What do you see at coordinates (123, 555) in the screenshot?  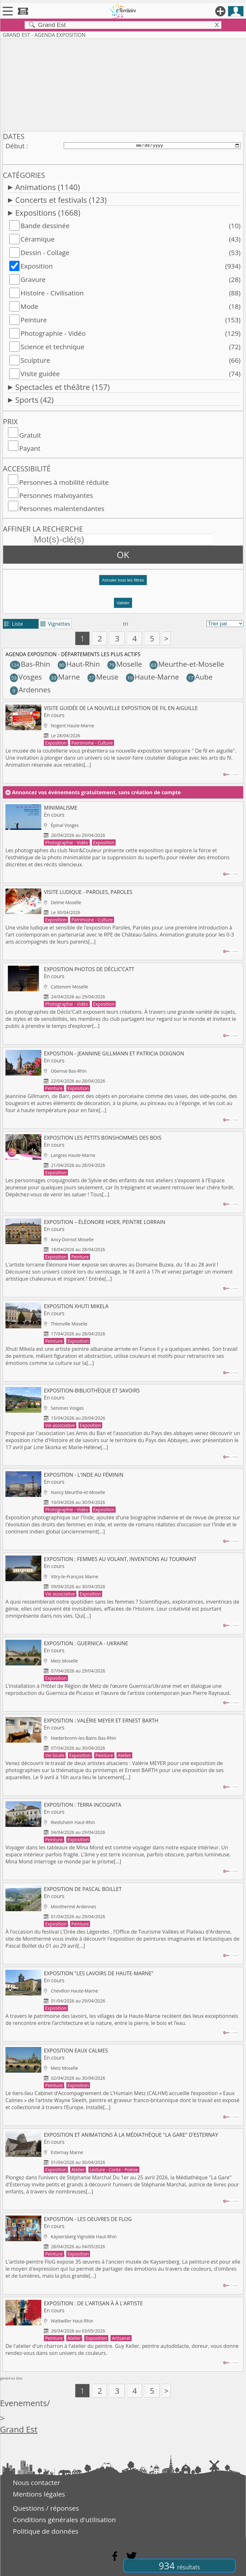 I see `OK [button]` at bounding box center [123, 555].